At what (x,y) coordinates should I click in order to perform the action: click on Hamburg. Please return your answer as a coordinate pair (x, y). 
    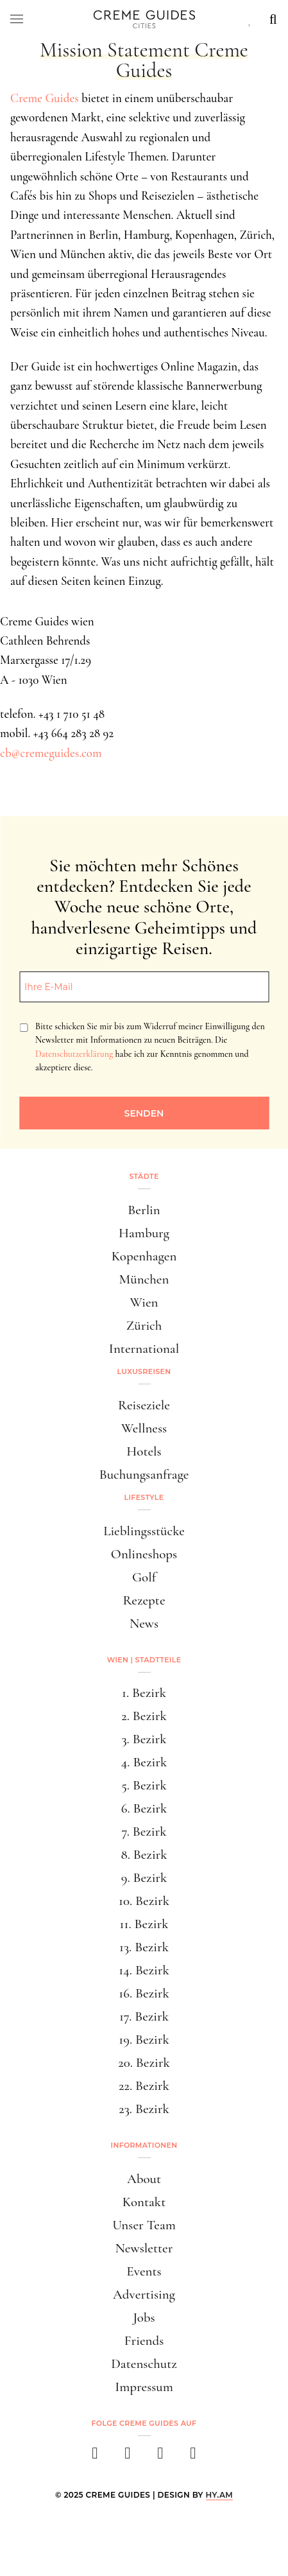
    Looking at the image, I should click on (144, 1233).